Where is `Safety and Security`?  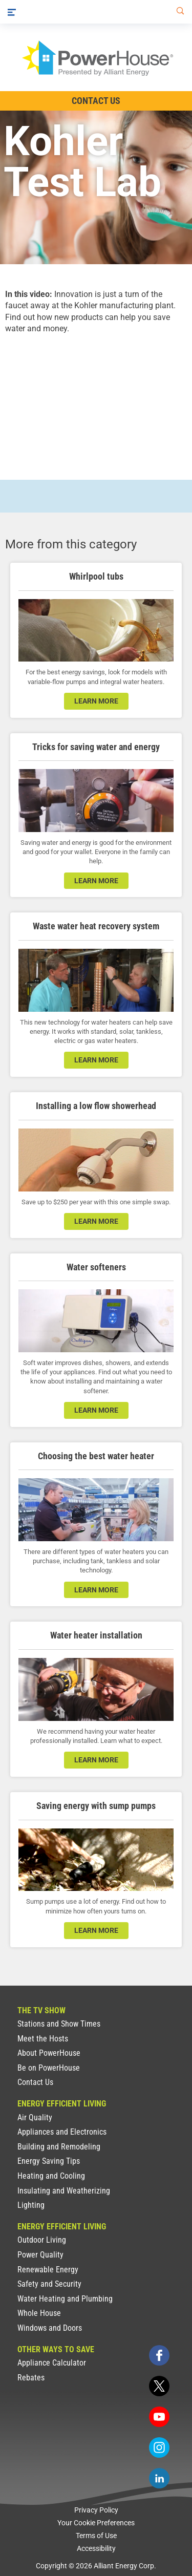
Safety and Security is located at coordinates (49, 2284).